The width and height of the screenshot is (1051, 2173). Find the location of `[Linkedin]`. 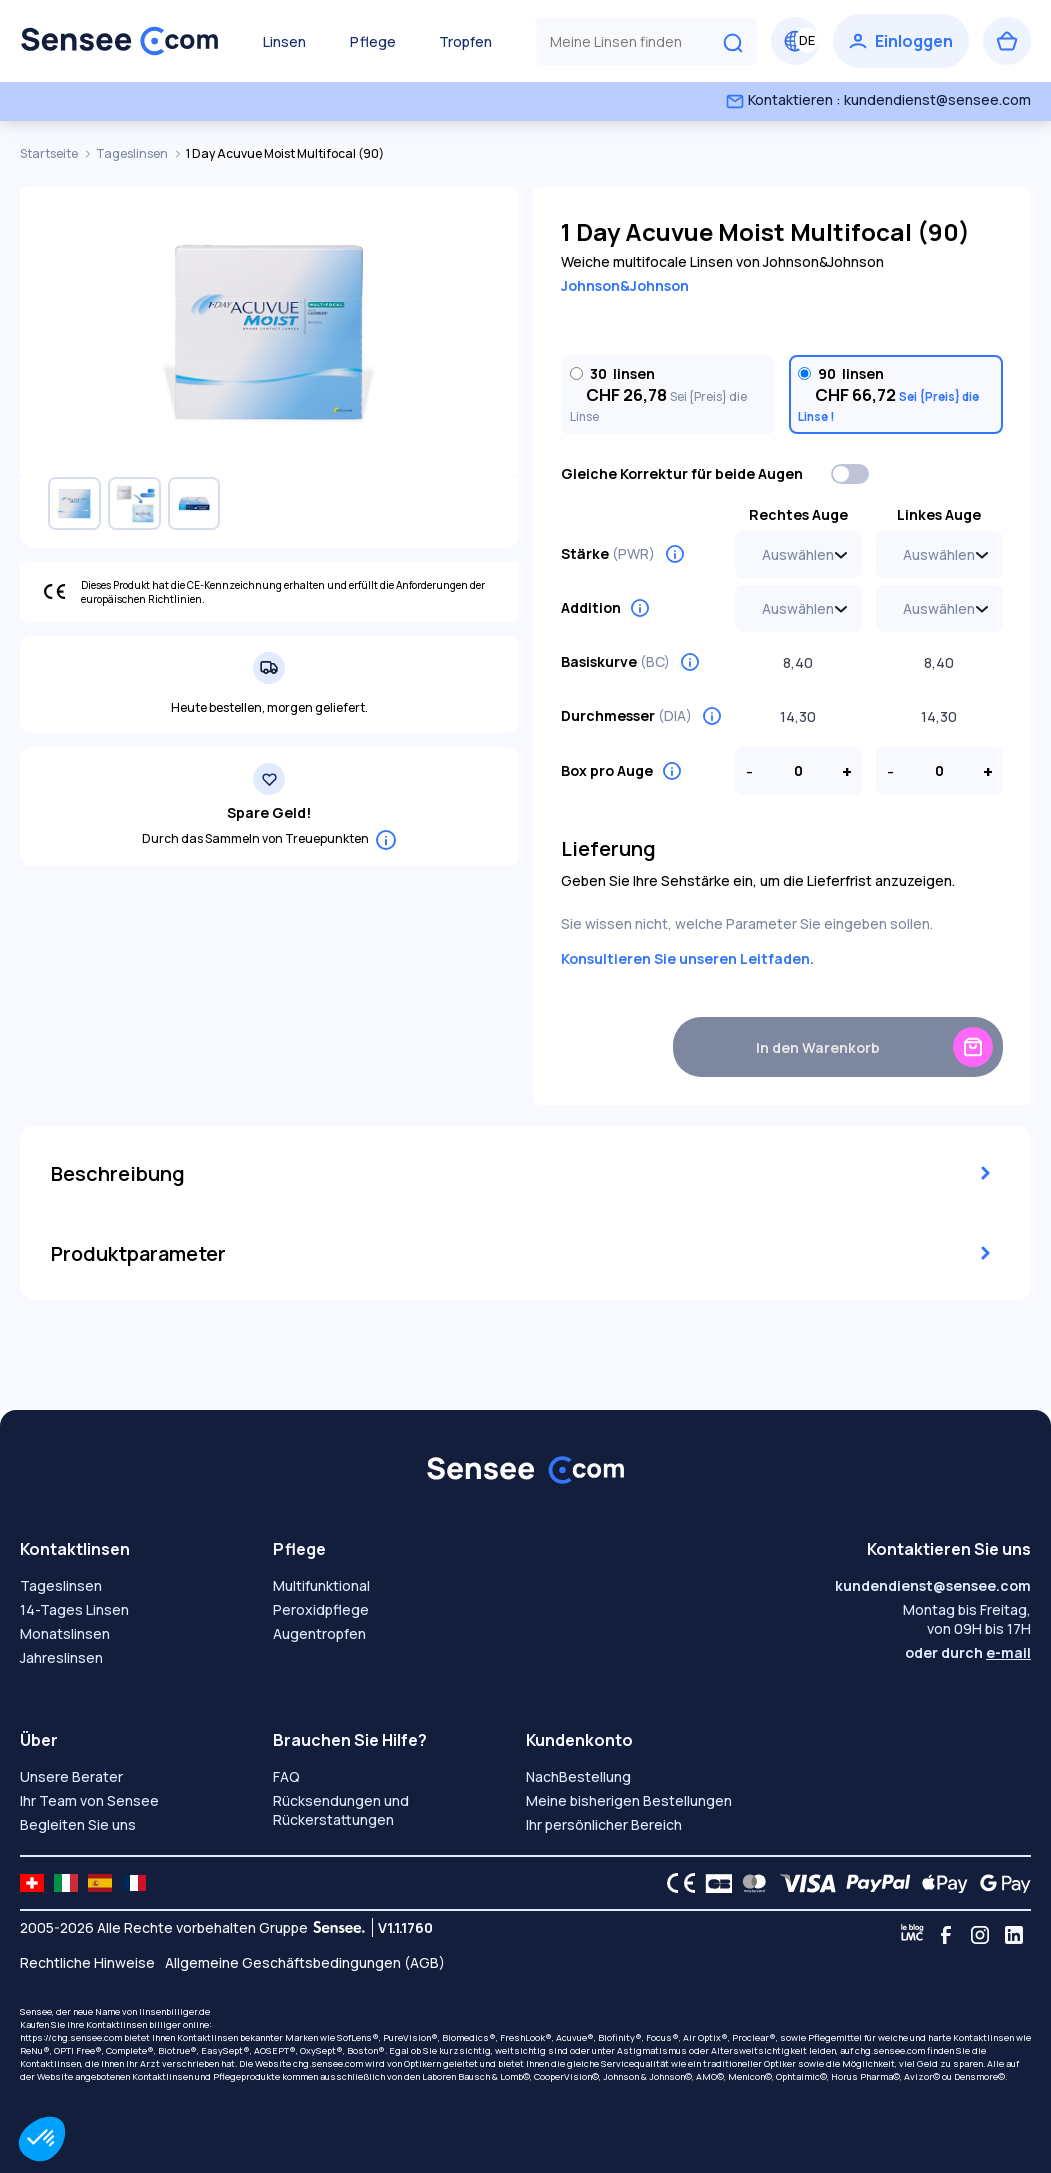

[Linkedin] is located at coordinates (1014, 1935).